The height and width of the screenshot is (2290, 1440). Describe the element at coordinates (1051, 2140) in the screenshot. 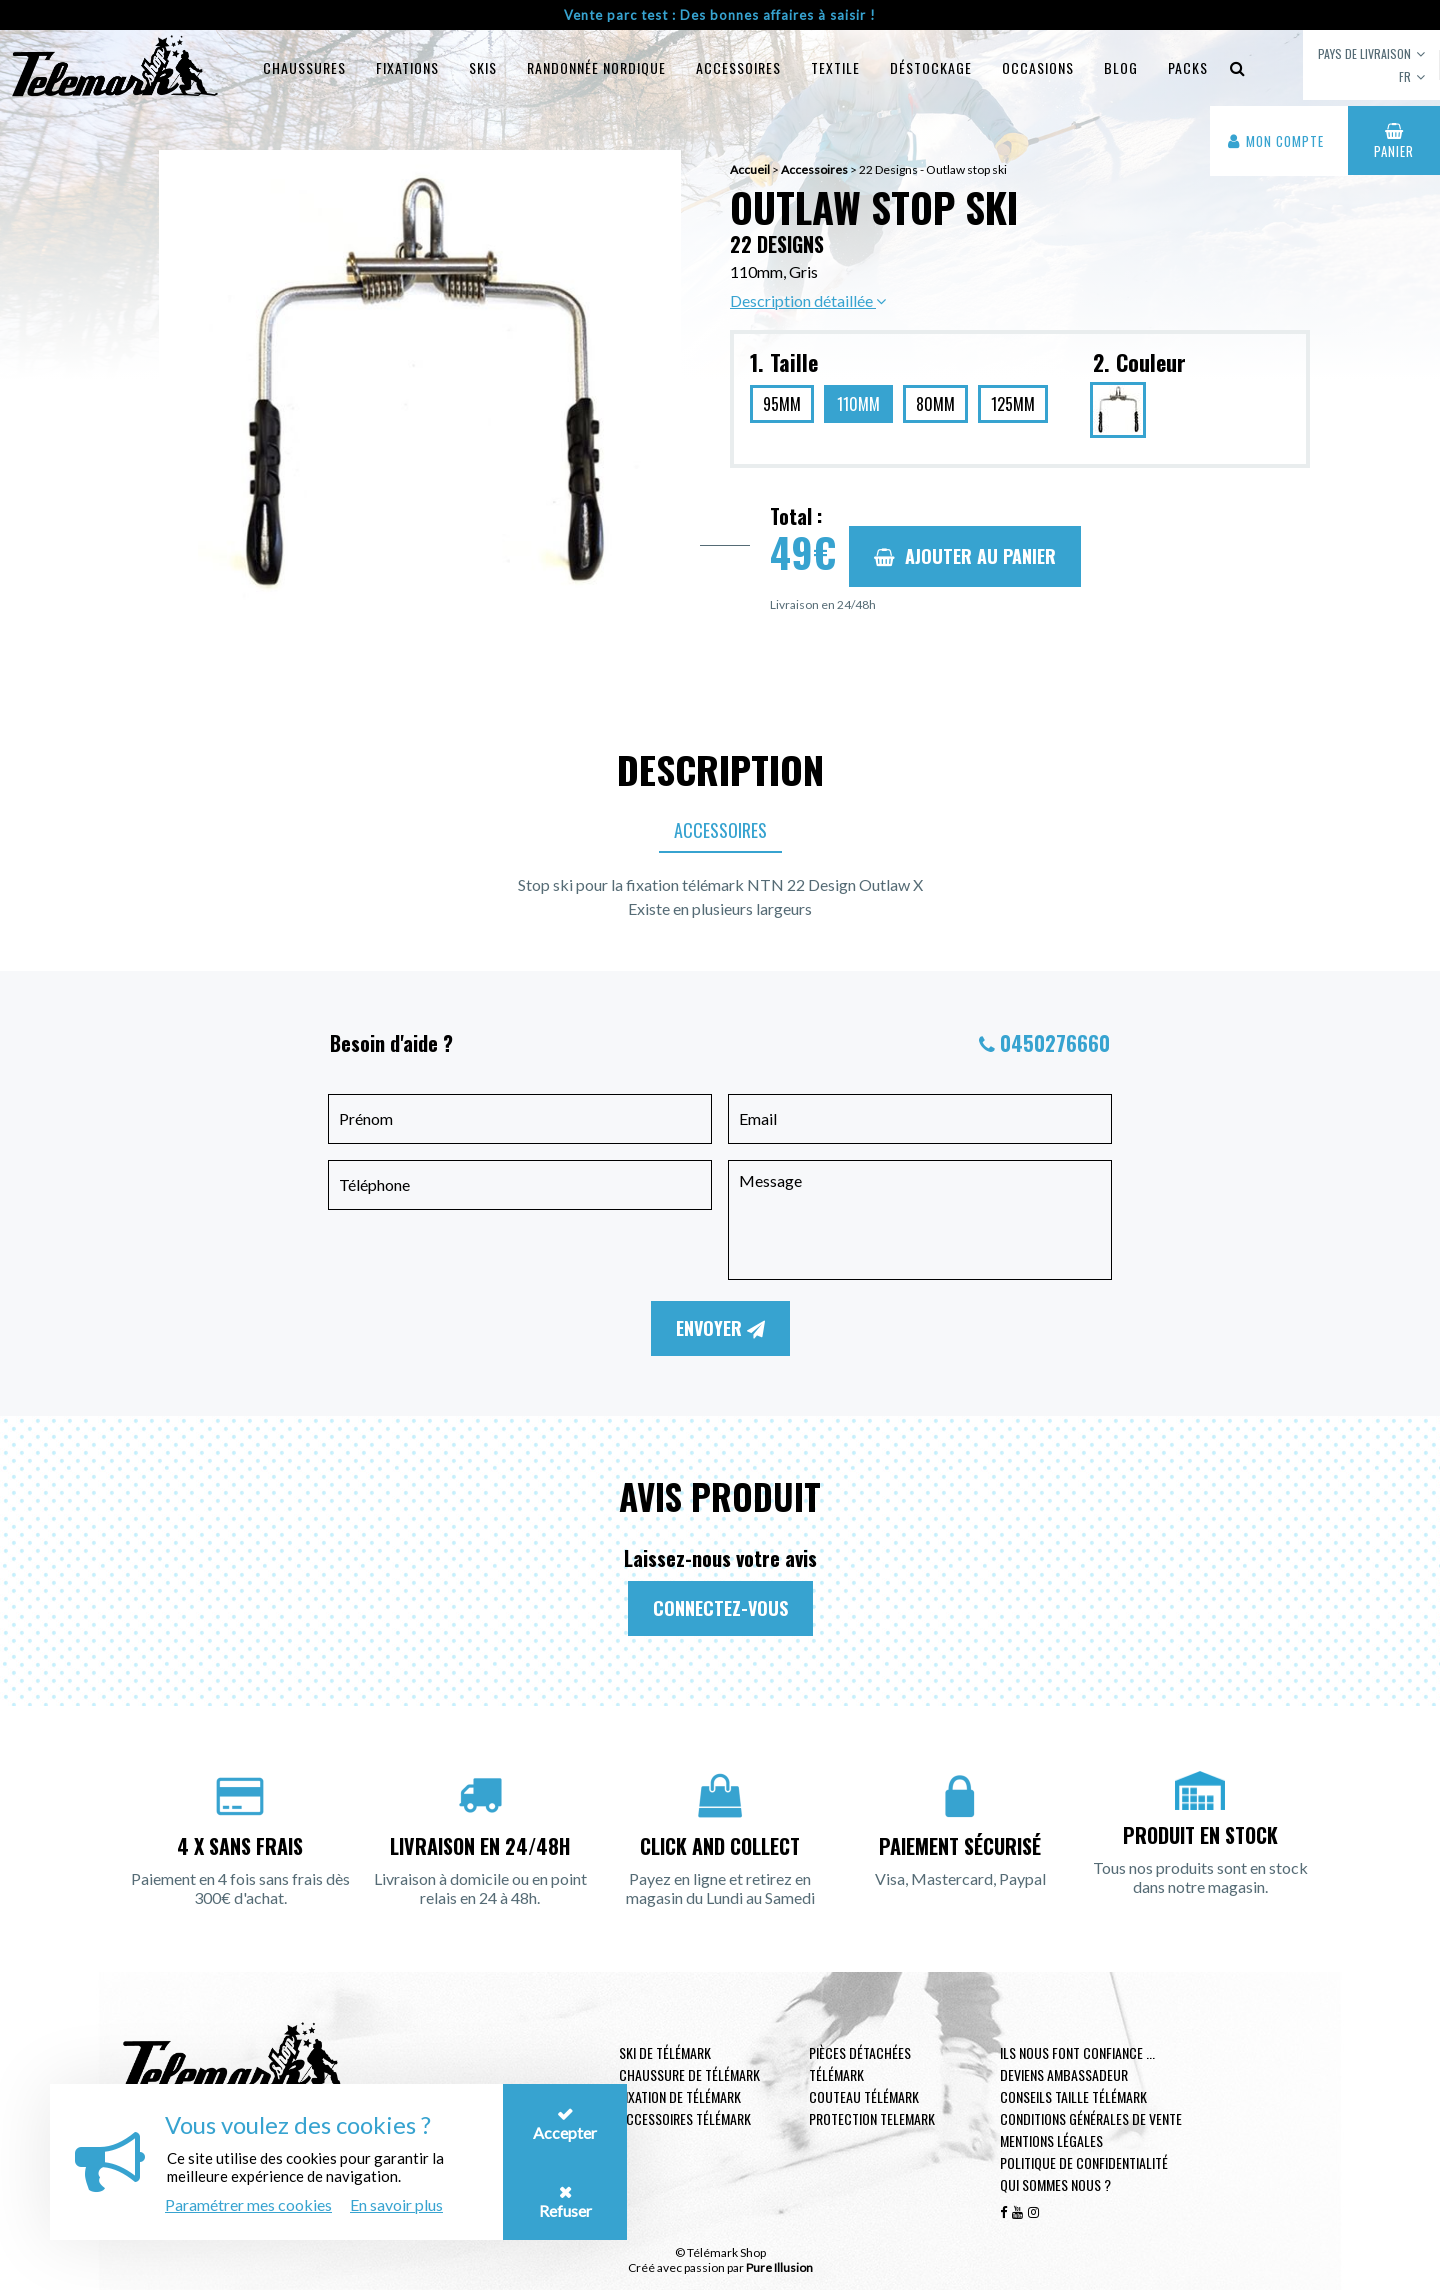

I see `Mentions légales` at that location.